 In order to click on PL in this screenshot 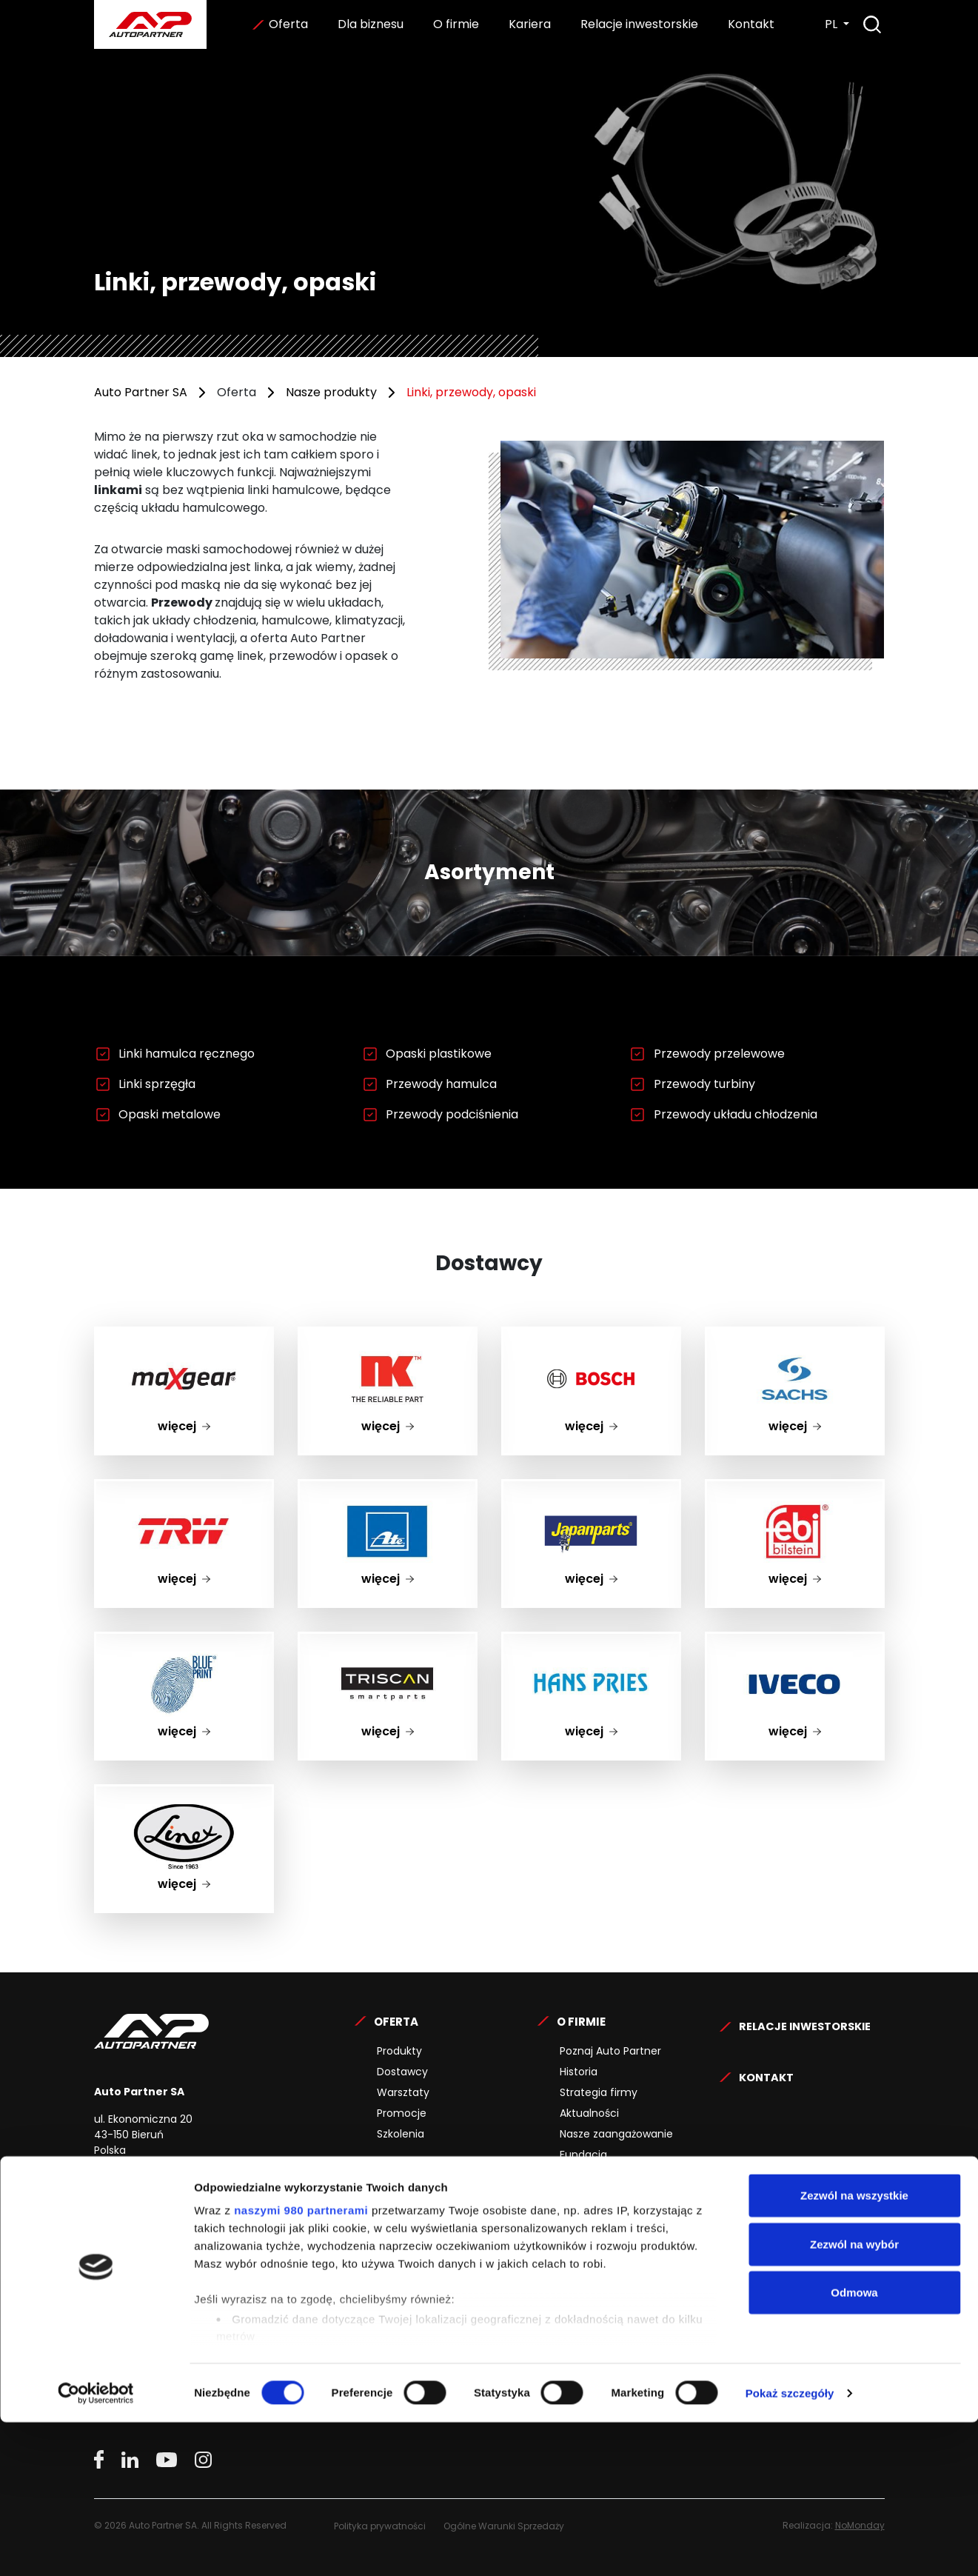, I will do `click(832, 24)`.